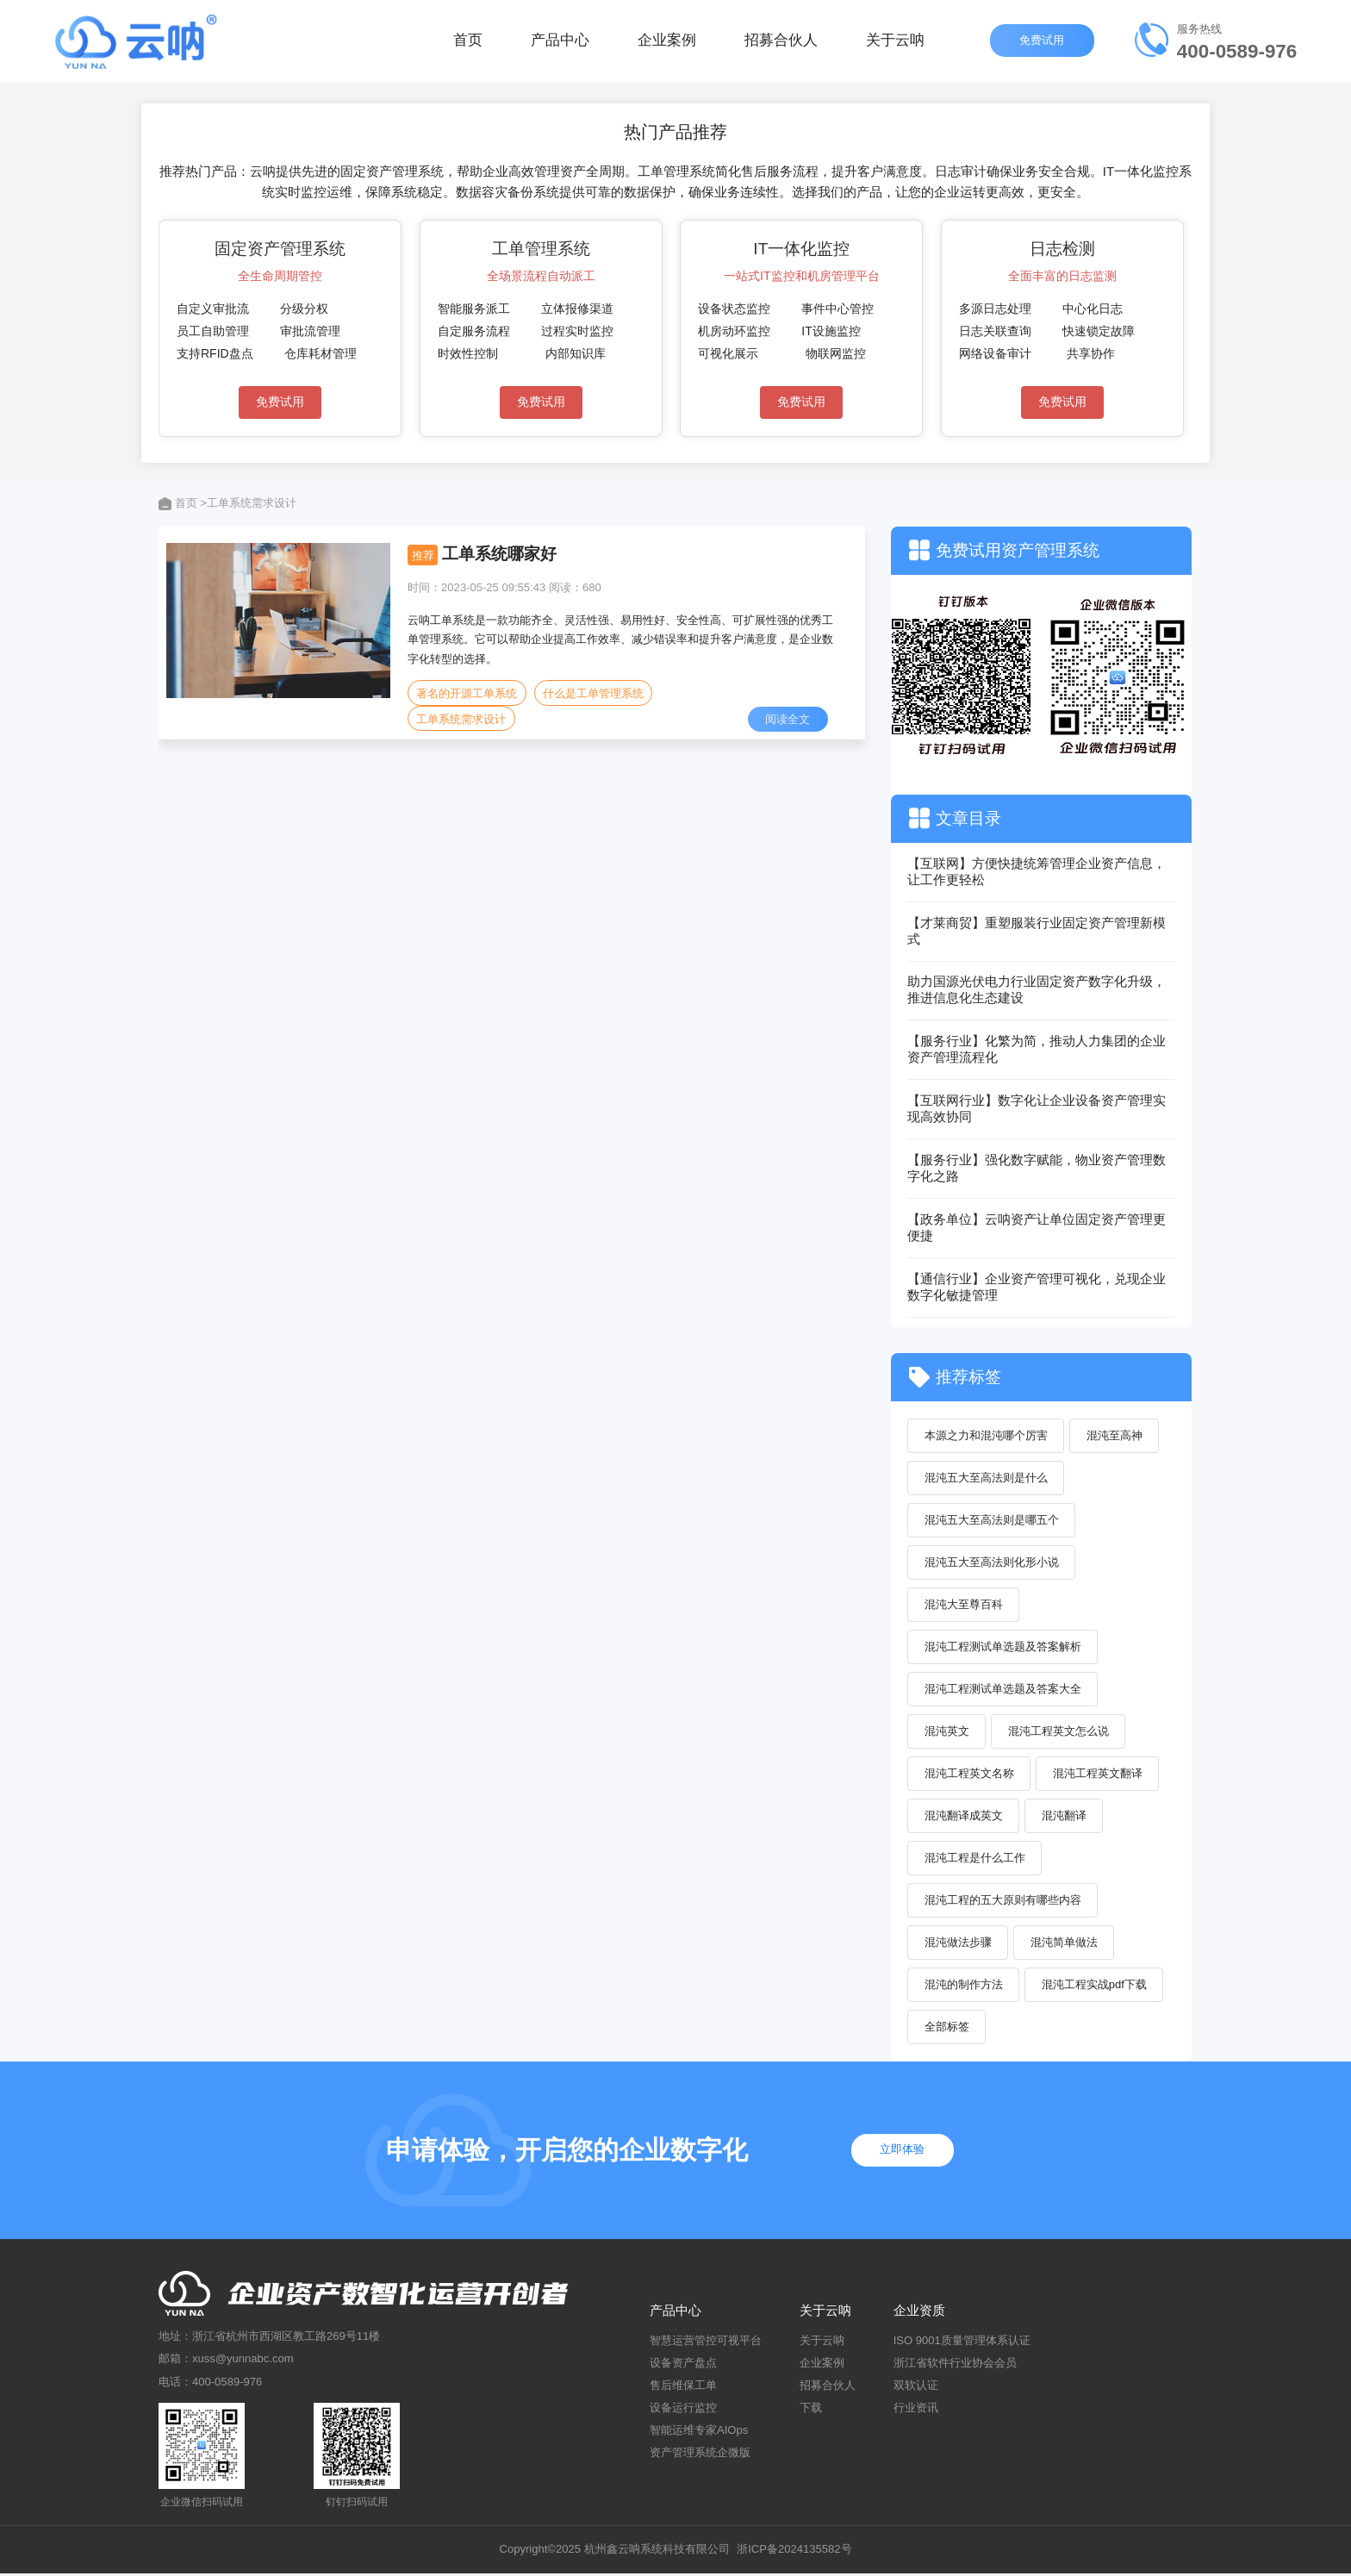 The height and width of the screenshot is (2576, 1351). Describe the element at coordinates (667, 42) in the screenshot. I see `企业案例` at that location.